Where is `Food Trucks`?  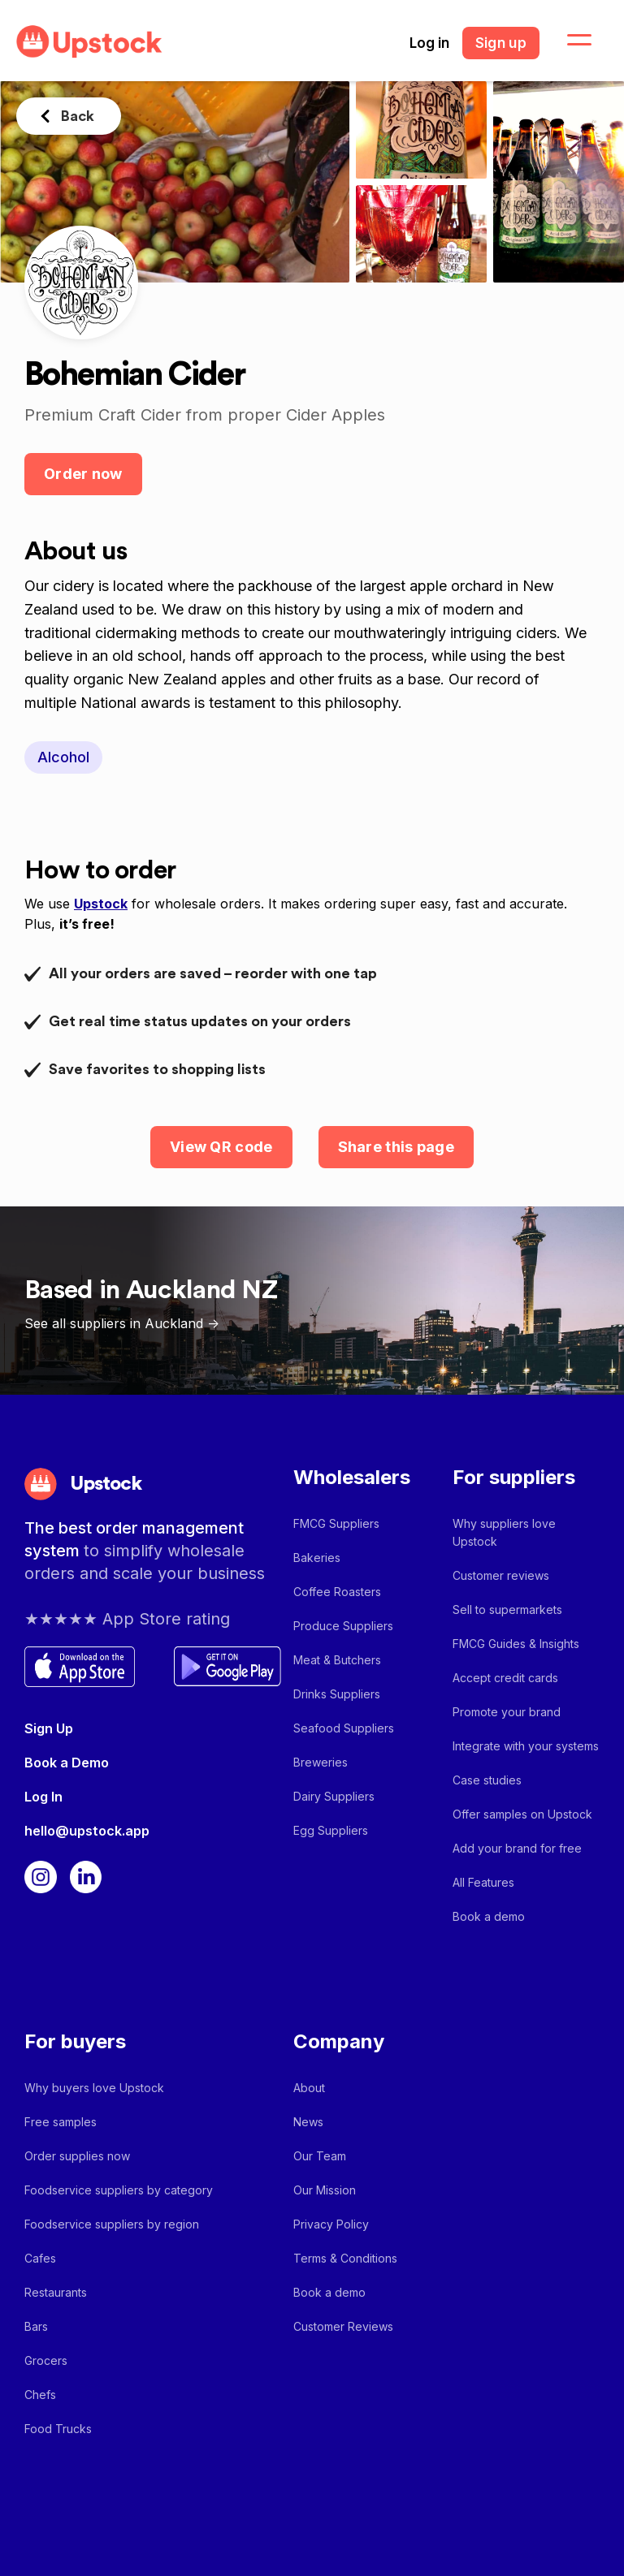 Food Trucks is located at coordinates (58, 2429).